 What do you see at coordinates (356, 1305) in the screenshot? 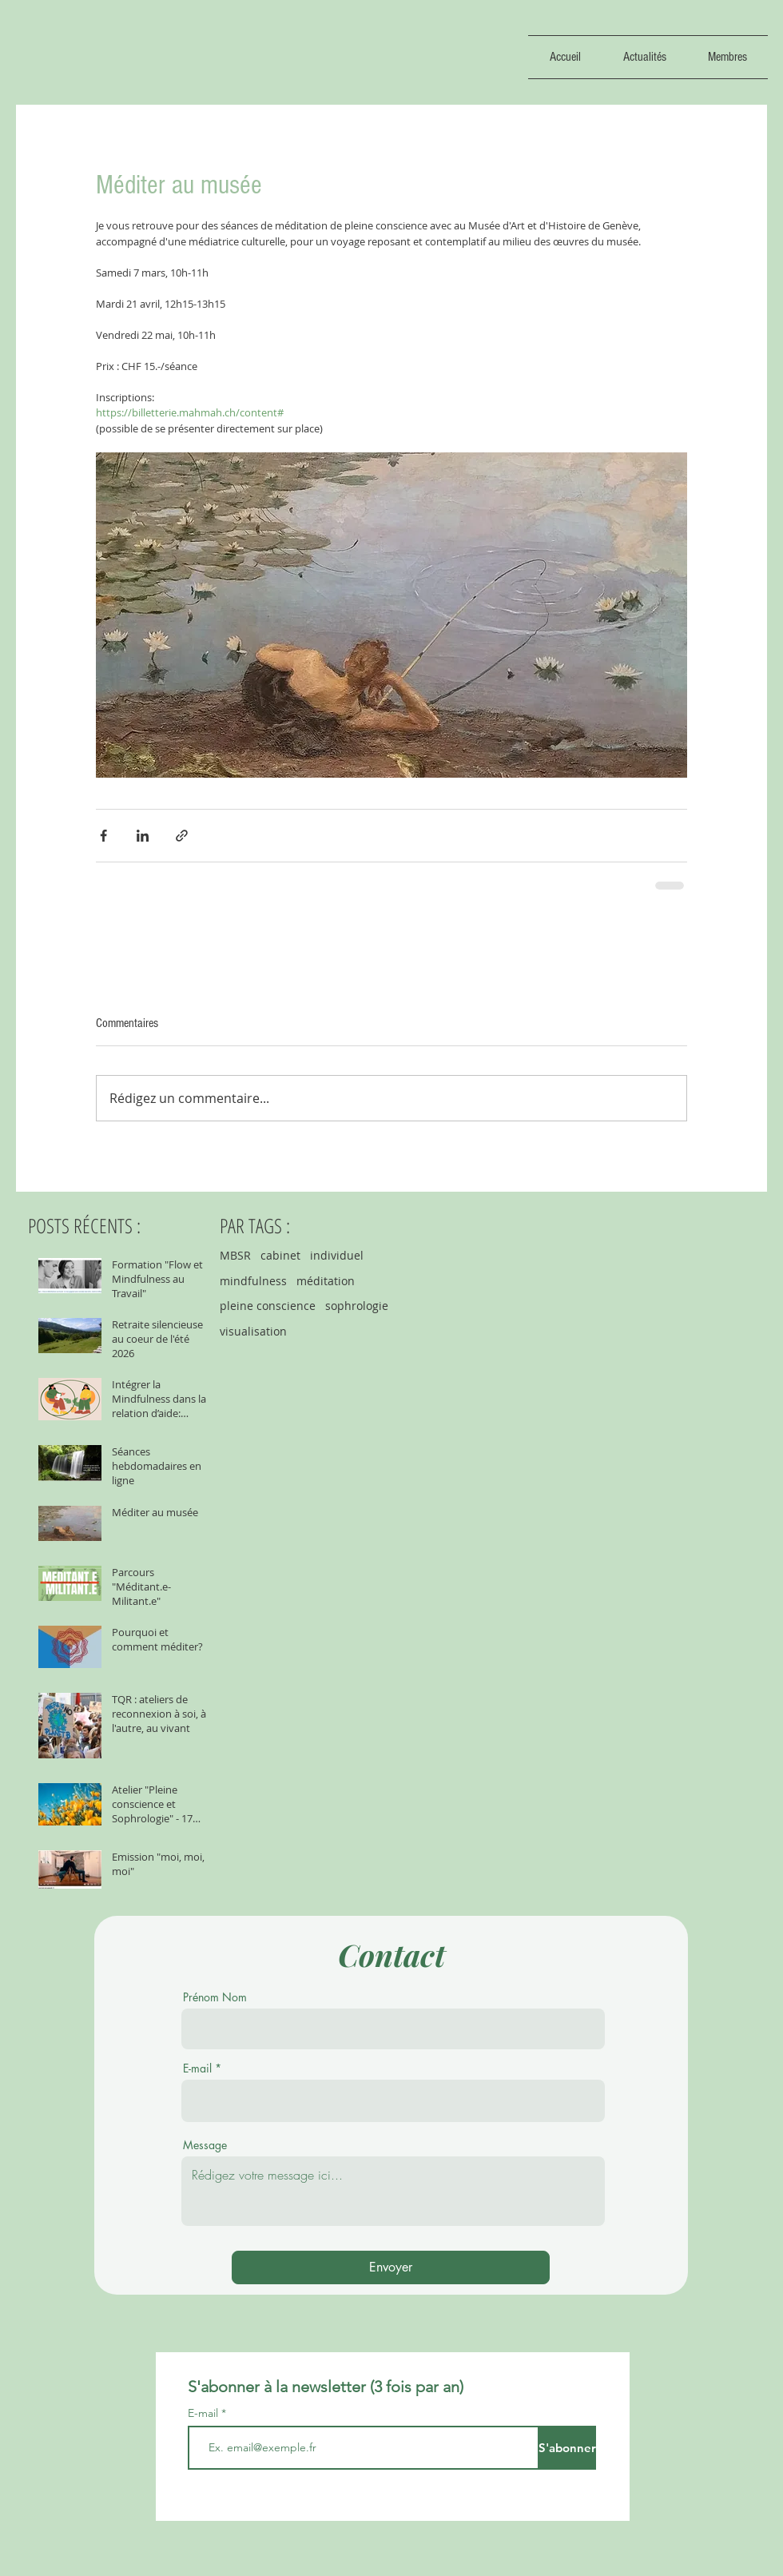
I see `sophrologie` at bounding box center [356, 1305].